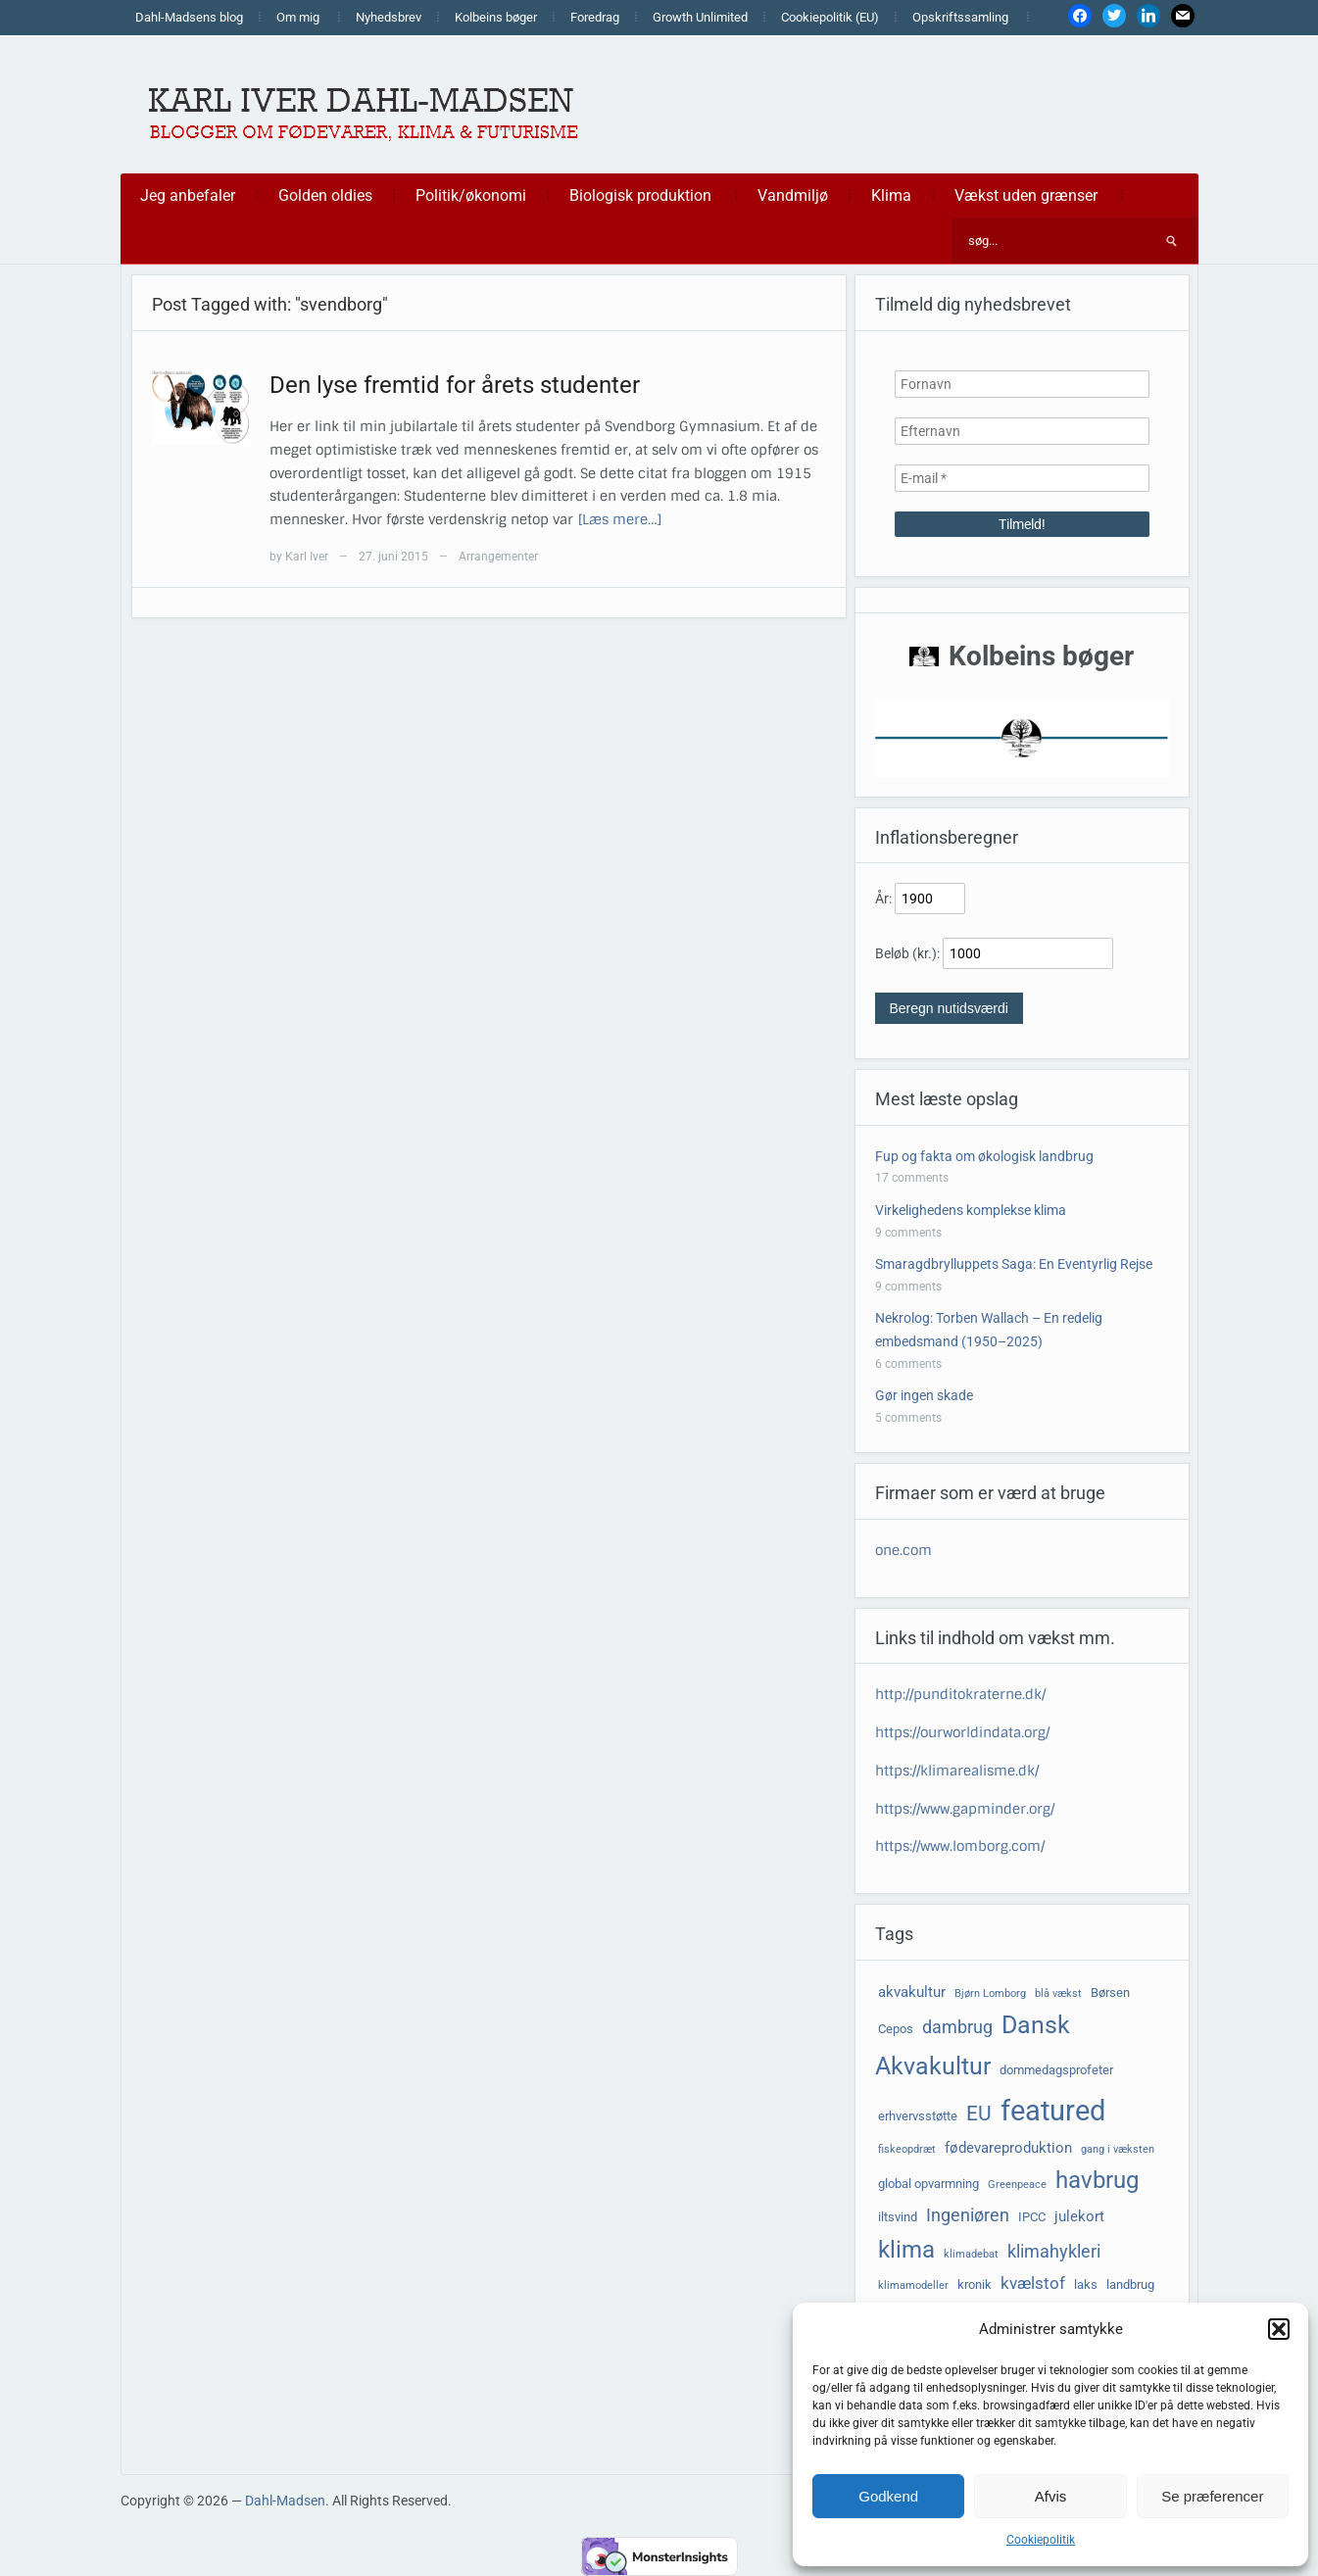 The image size is (1318, 2576). What do you see at coordinates (962, 1732) in the screenshot?
I see `https://ourworldindata.org/` at bounding box center [962, 1732].